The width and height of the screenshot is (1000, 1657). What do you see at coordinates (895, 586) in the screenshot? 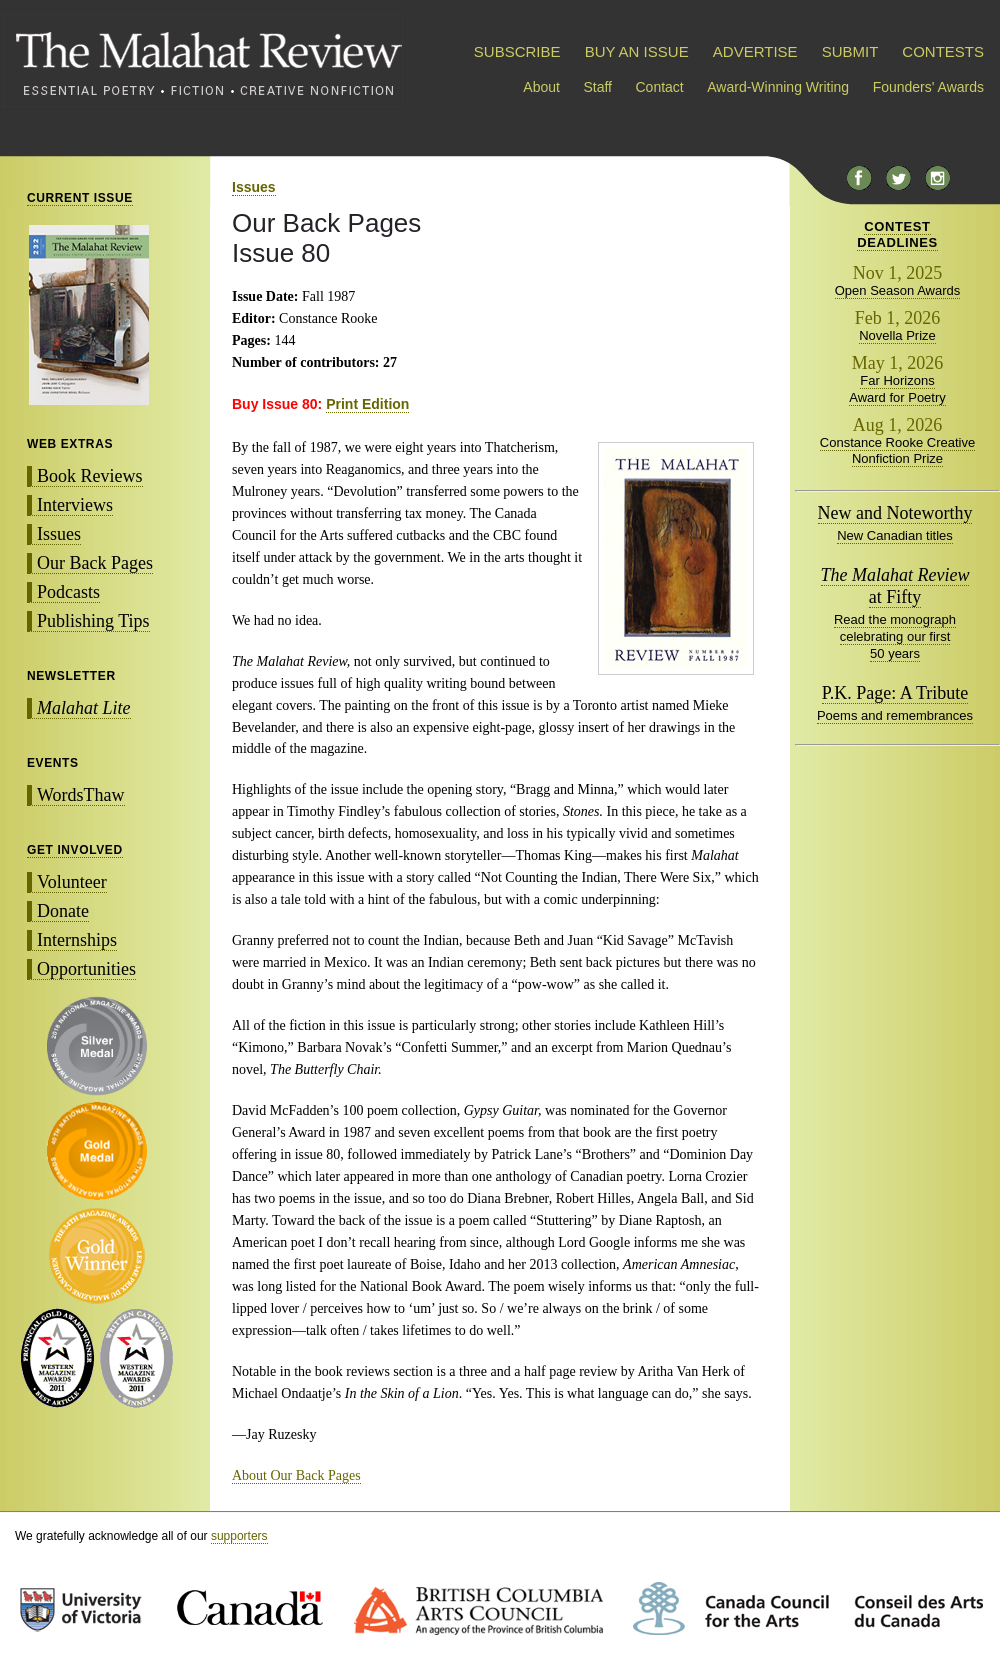
I see `at Fifty` at bounding box center [895, 586].